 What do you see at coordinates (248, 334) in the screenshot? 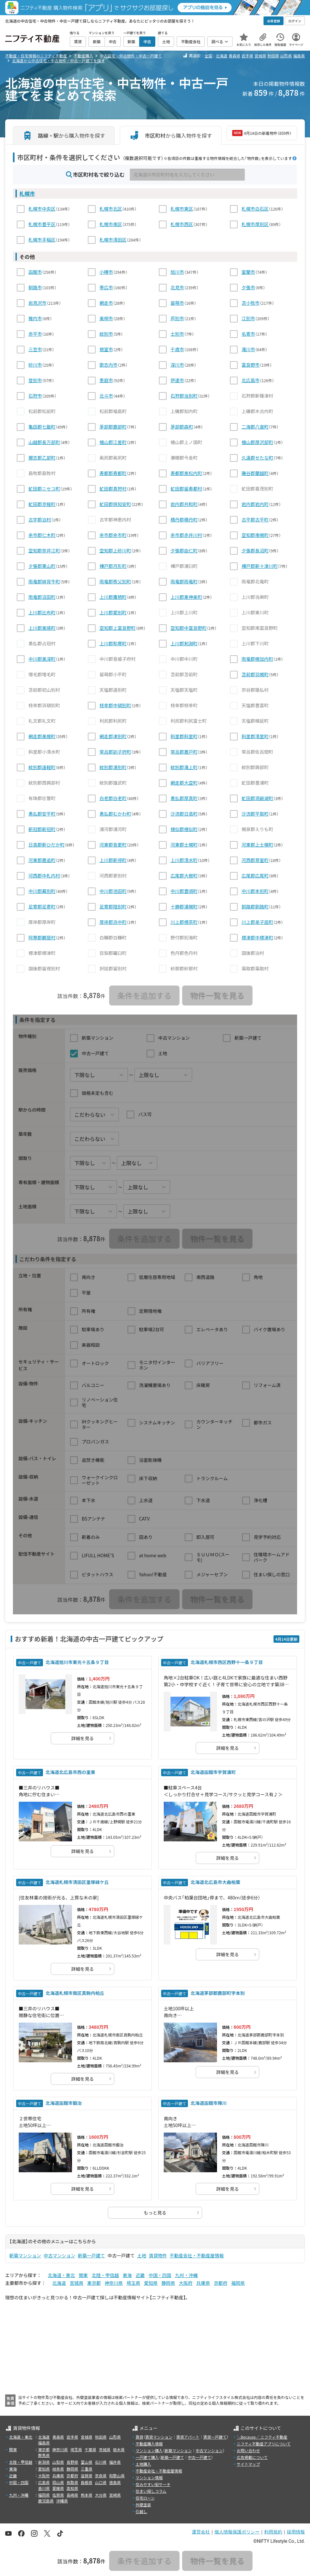
I see `名寄市` at bounding box center [248, 334].